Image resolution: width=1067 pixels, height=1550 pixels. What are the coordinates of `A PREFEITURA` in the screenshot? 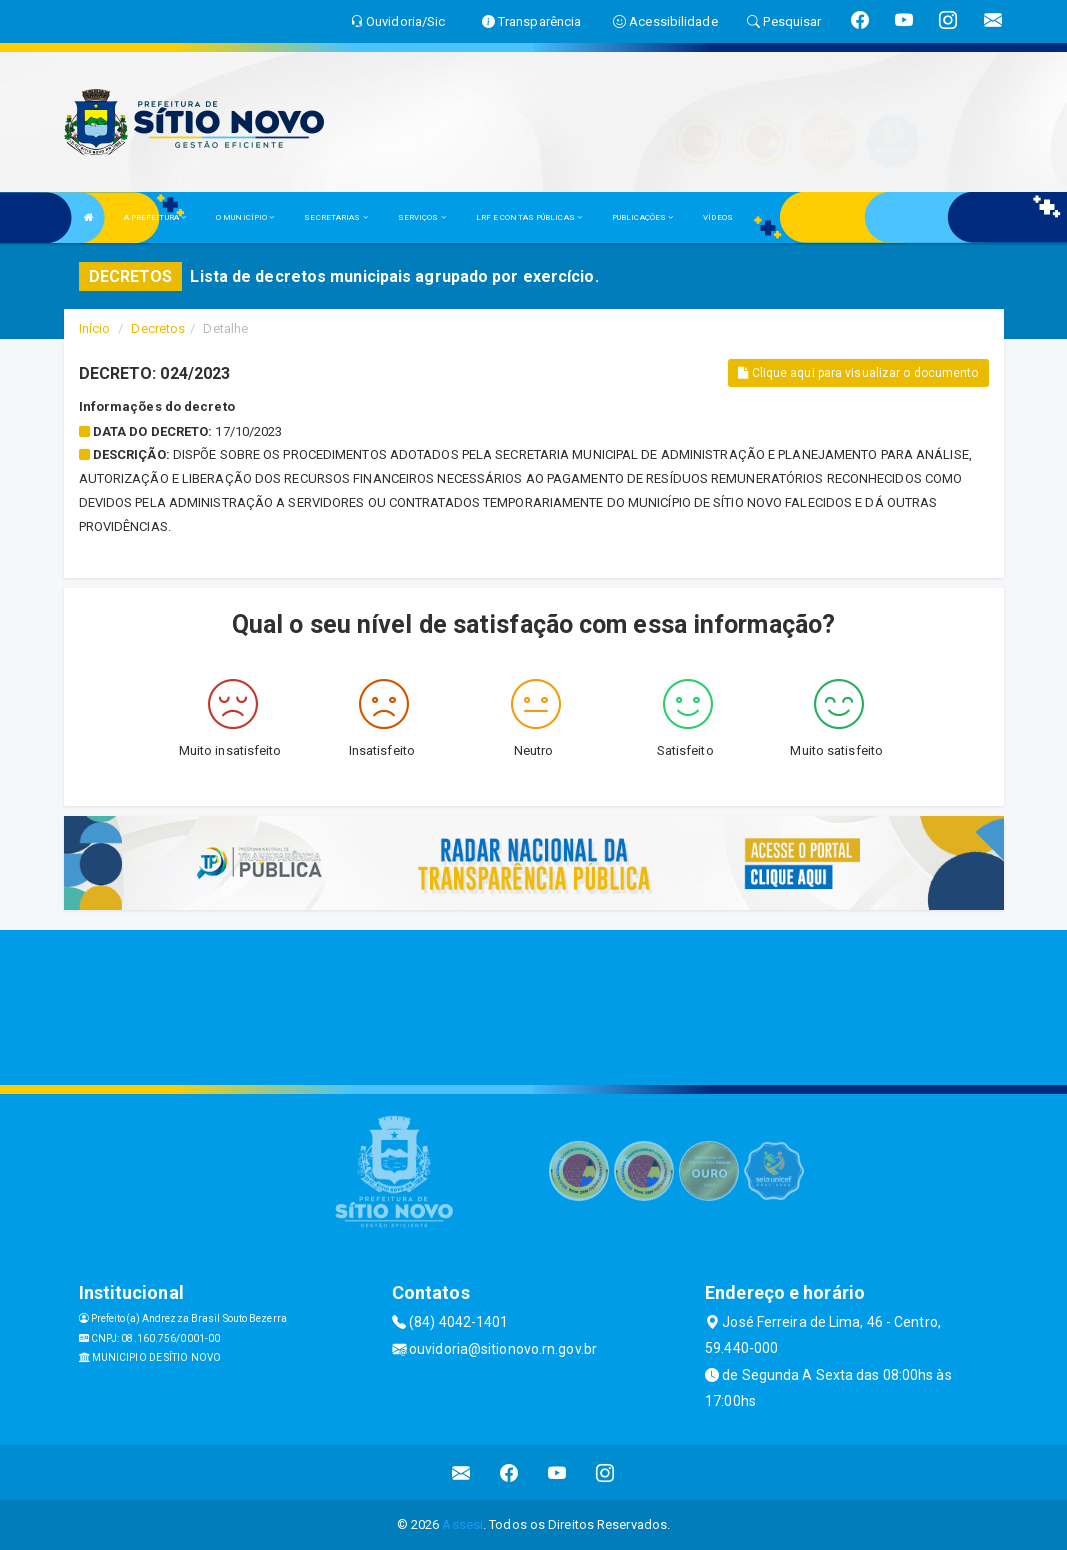 It's located at (155, 217).